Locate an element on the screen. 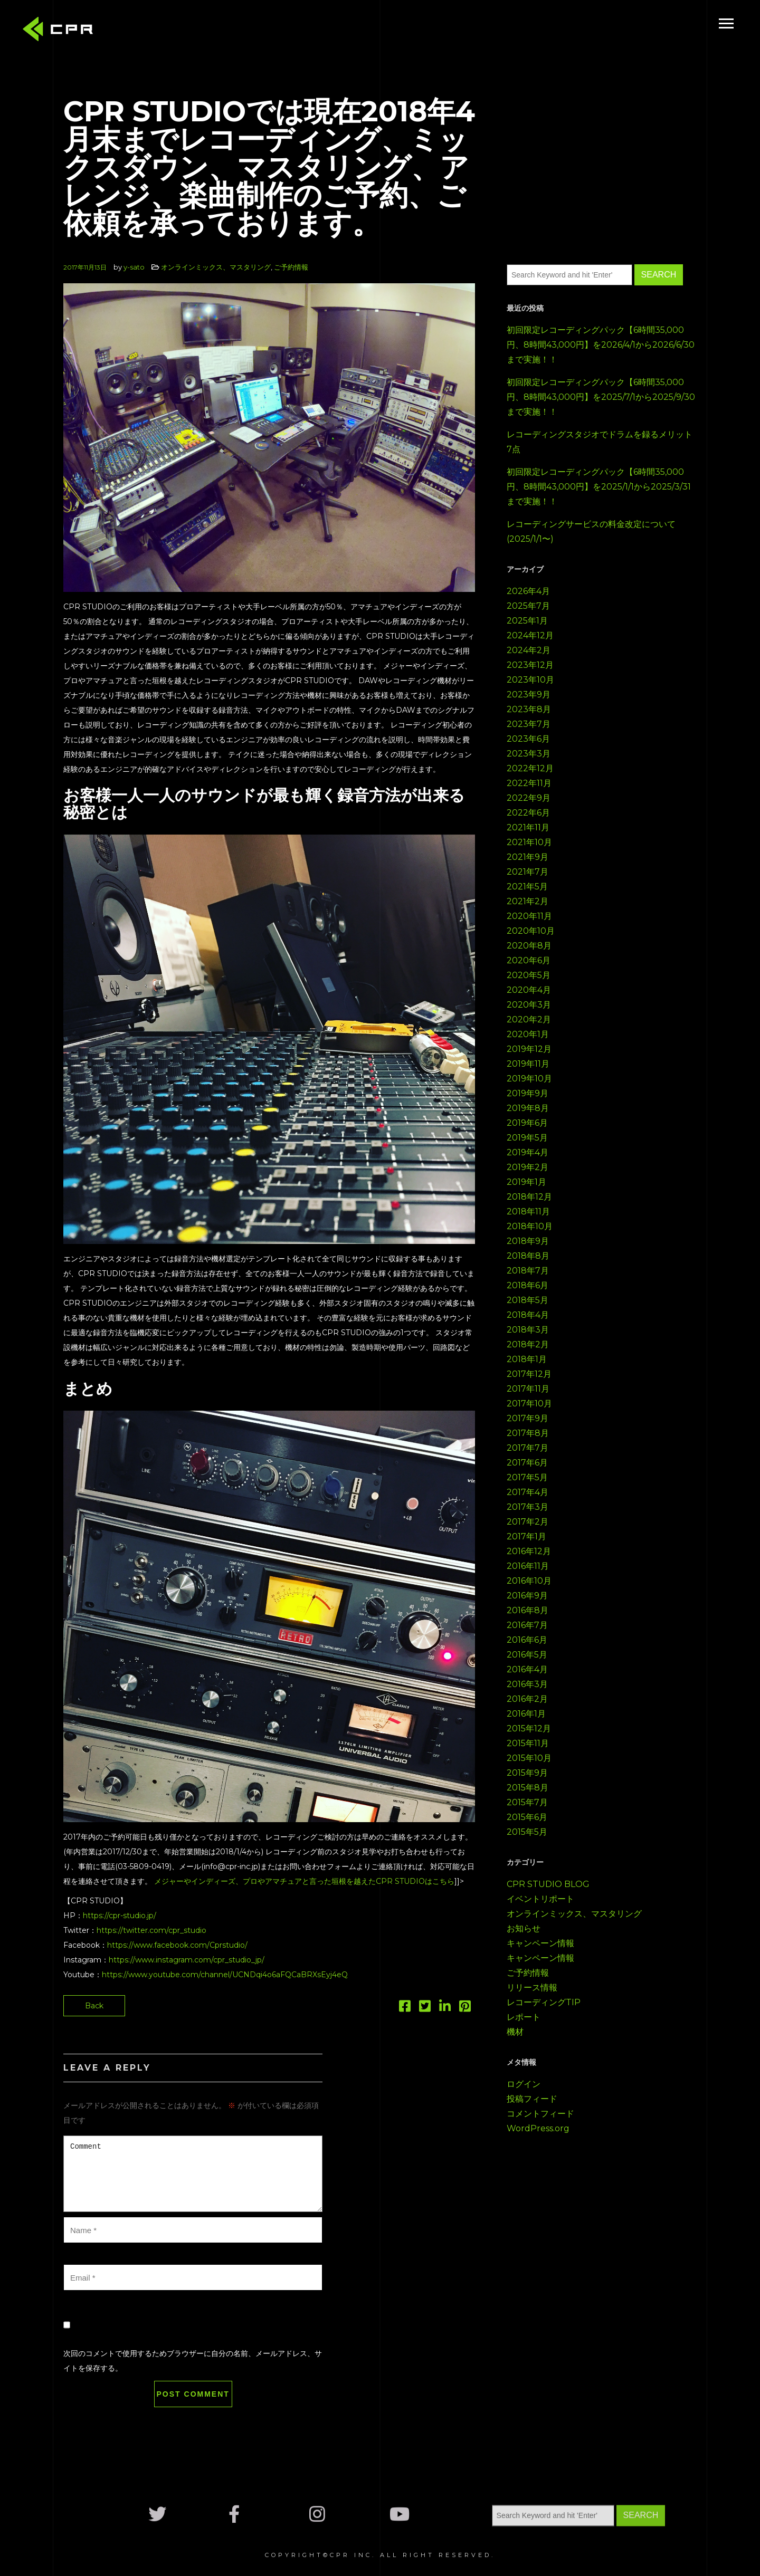 Image resolution: width=760 pixels, height=2576 pixels. お知らせ is located at coordinates (523, 1928).